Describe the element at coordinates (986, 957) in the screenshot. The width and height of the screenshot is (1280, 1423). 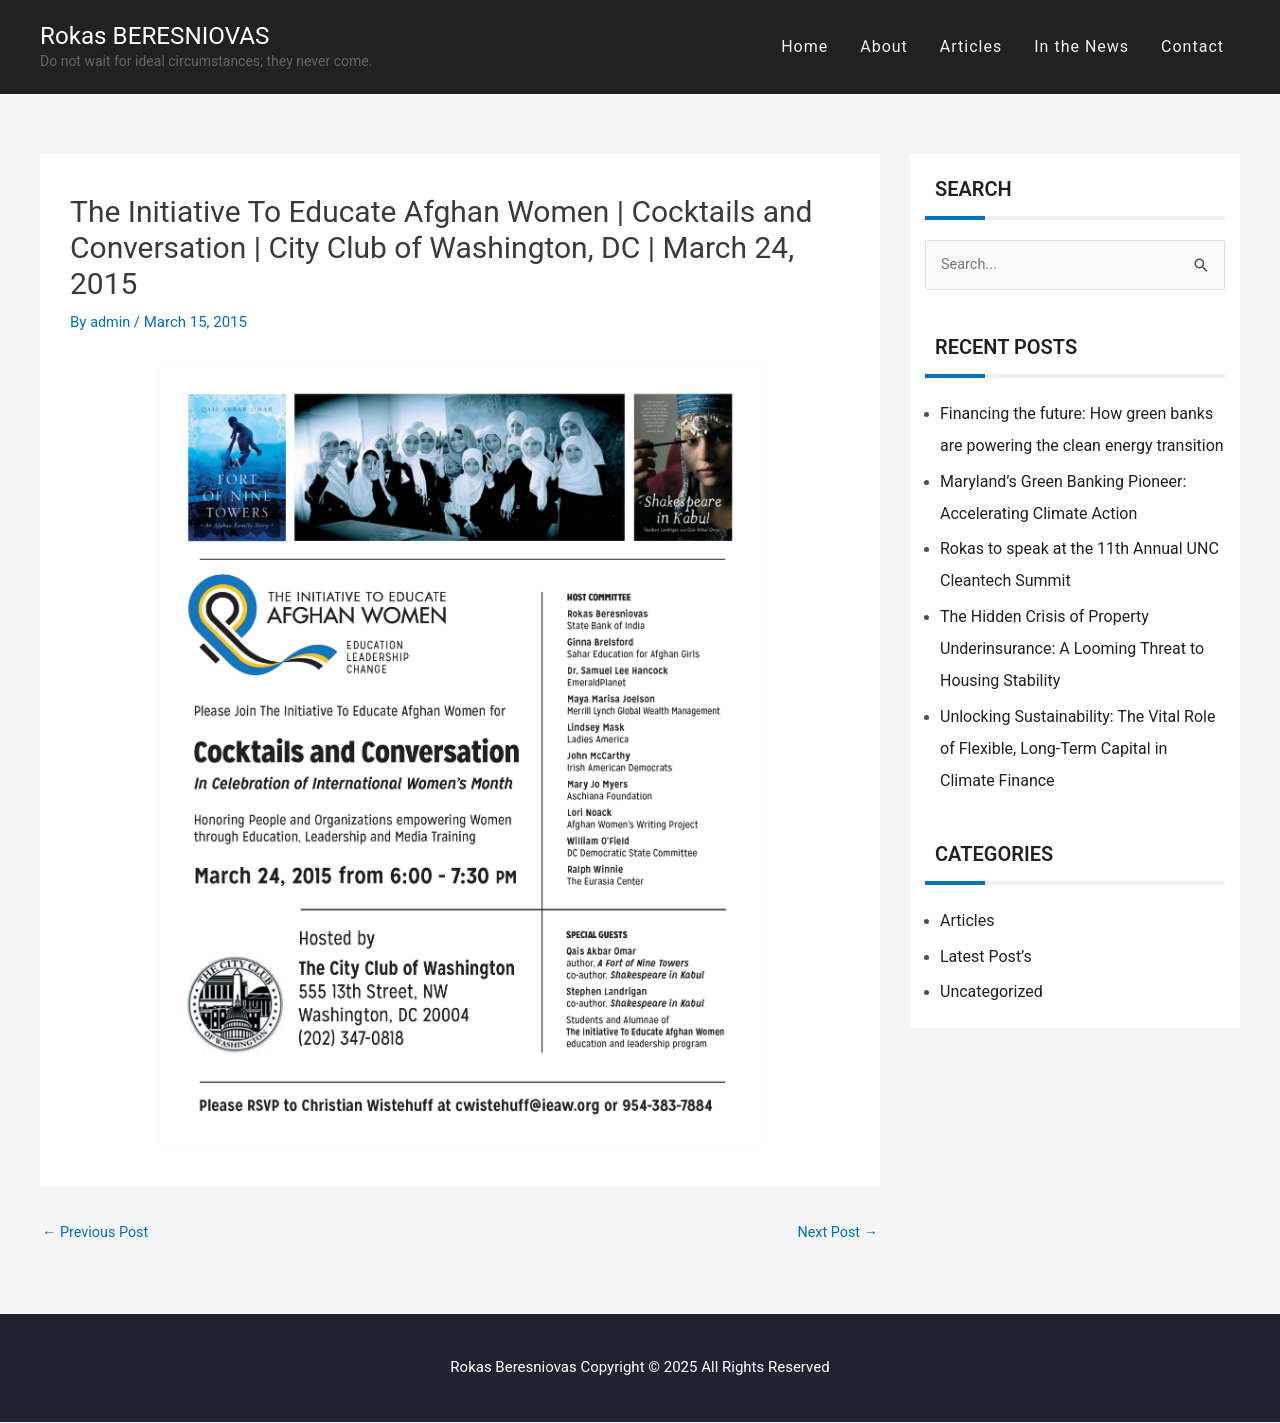
I see `Latest Post’s` at that location.